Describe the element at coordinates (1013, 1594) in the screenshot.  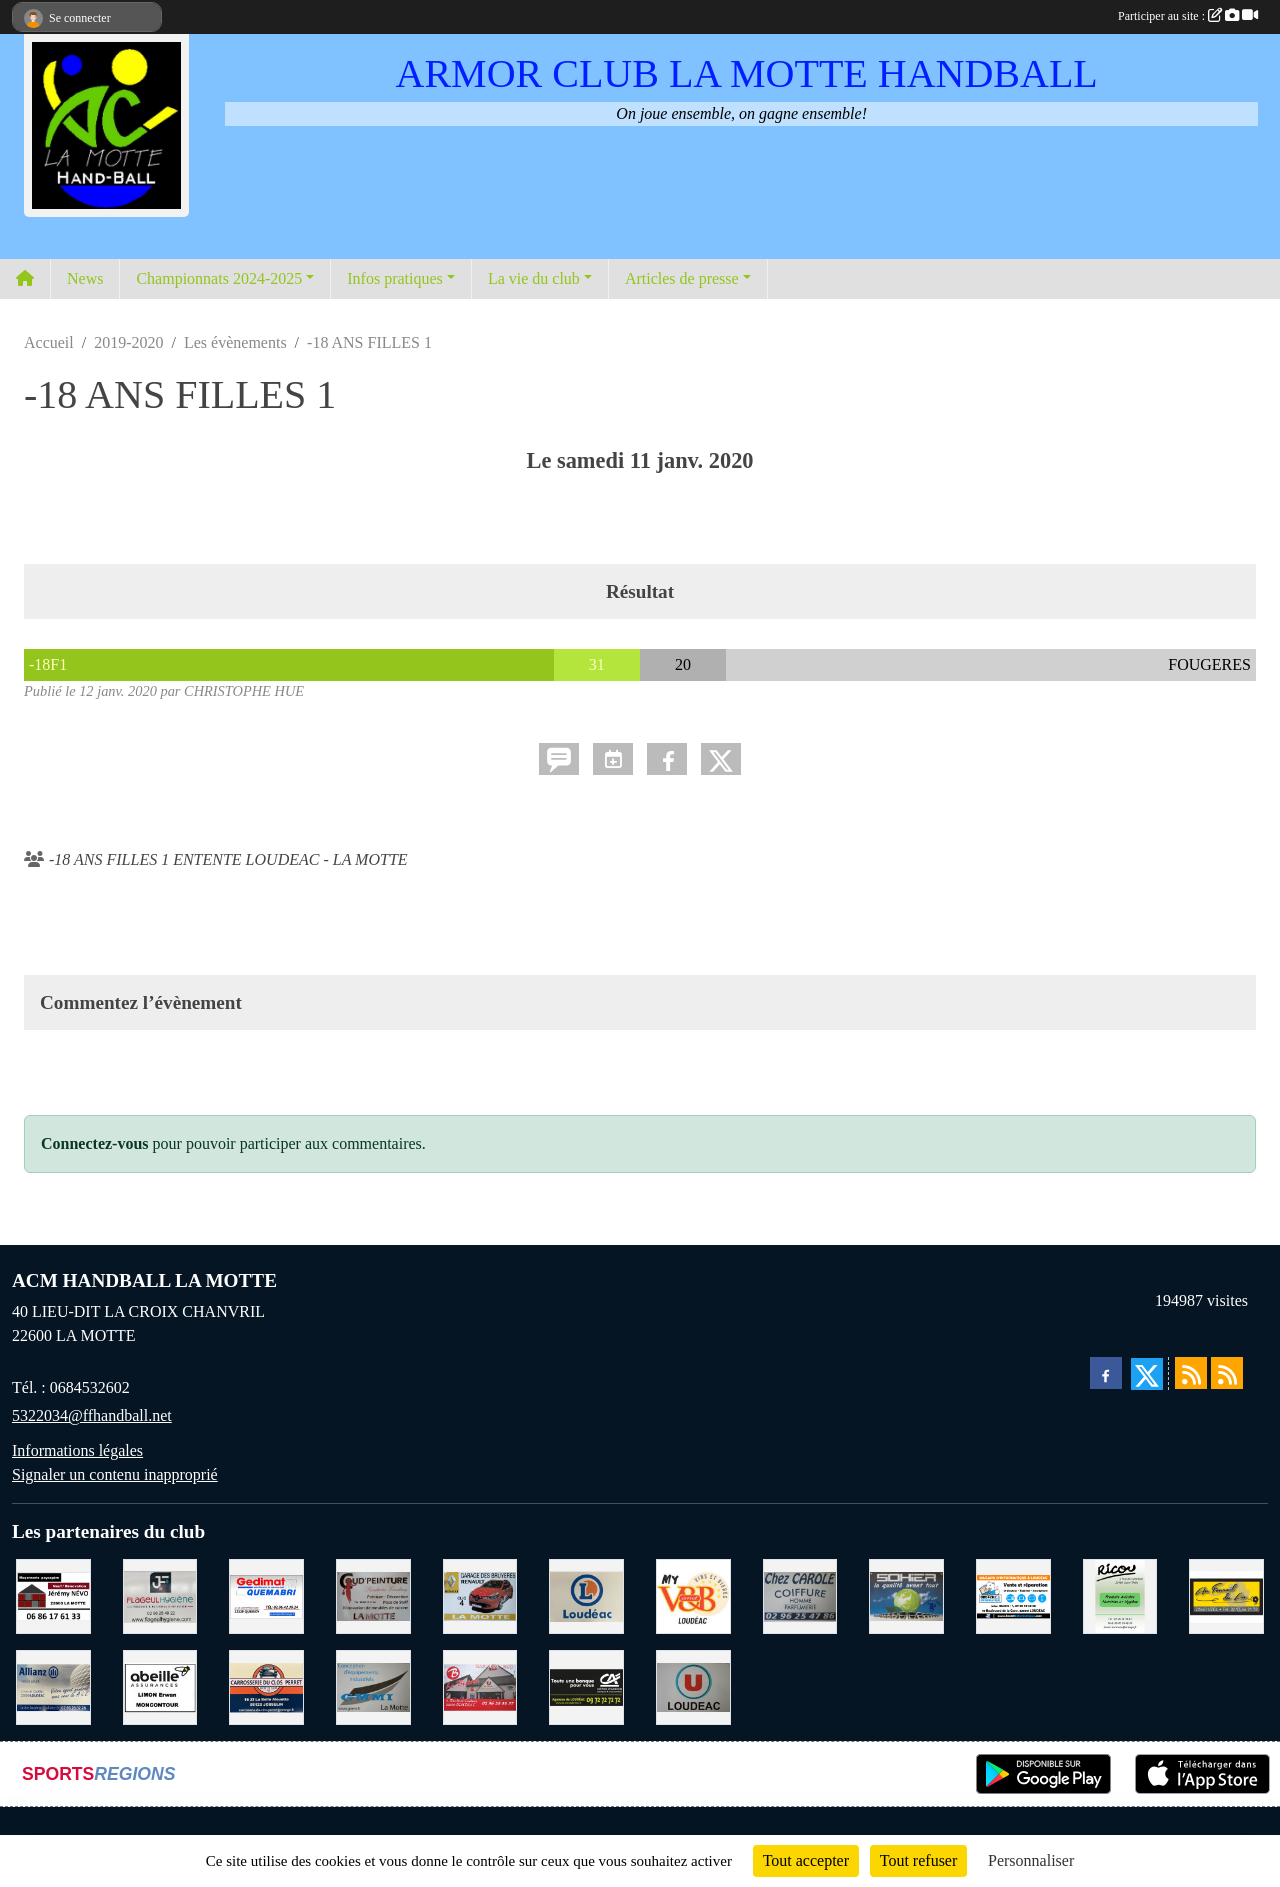
I see `[BREIZ INFORMATIQUE LOUDEAC]` at that location.